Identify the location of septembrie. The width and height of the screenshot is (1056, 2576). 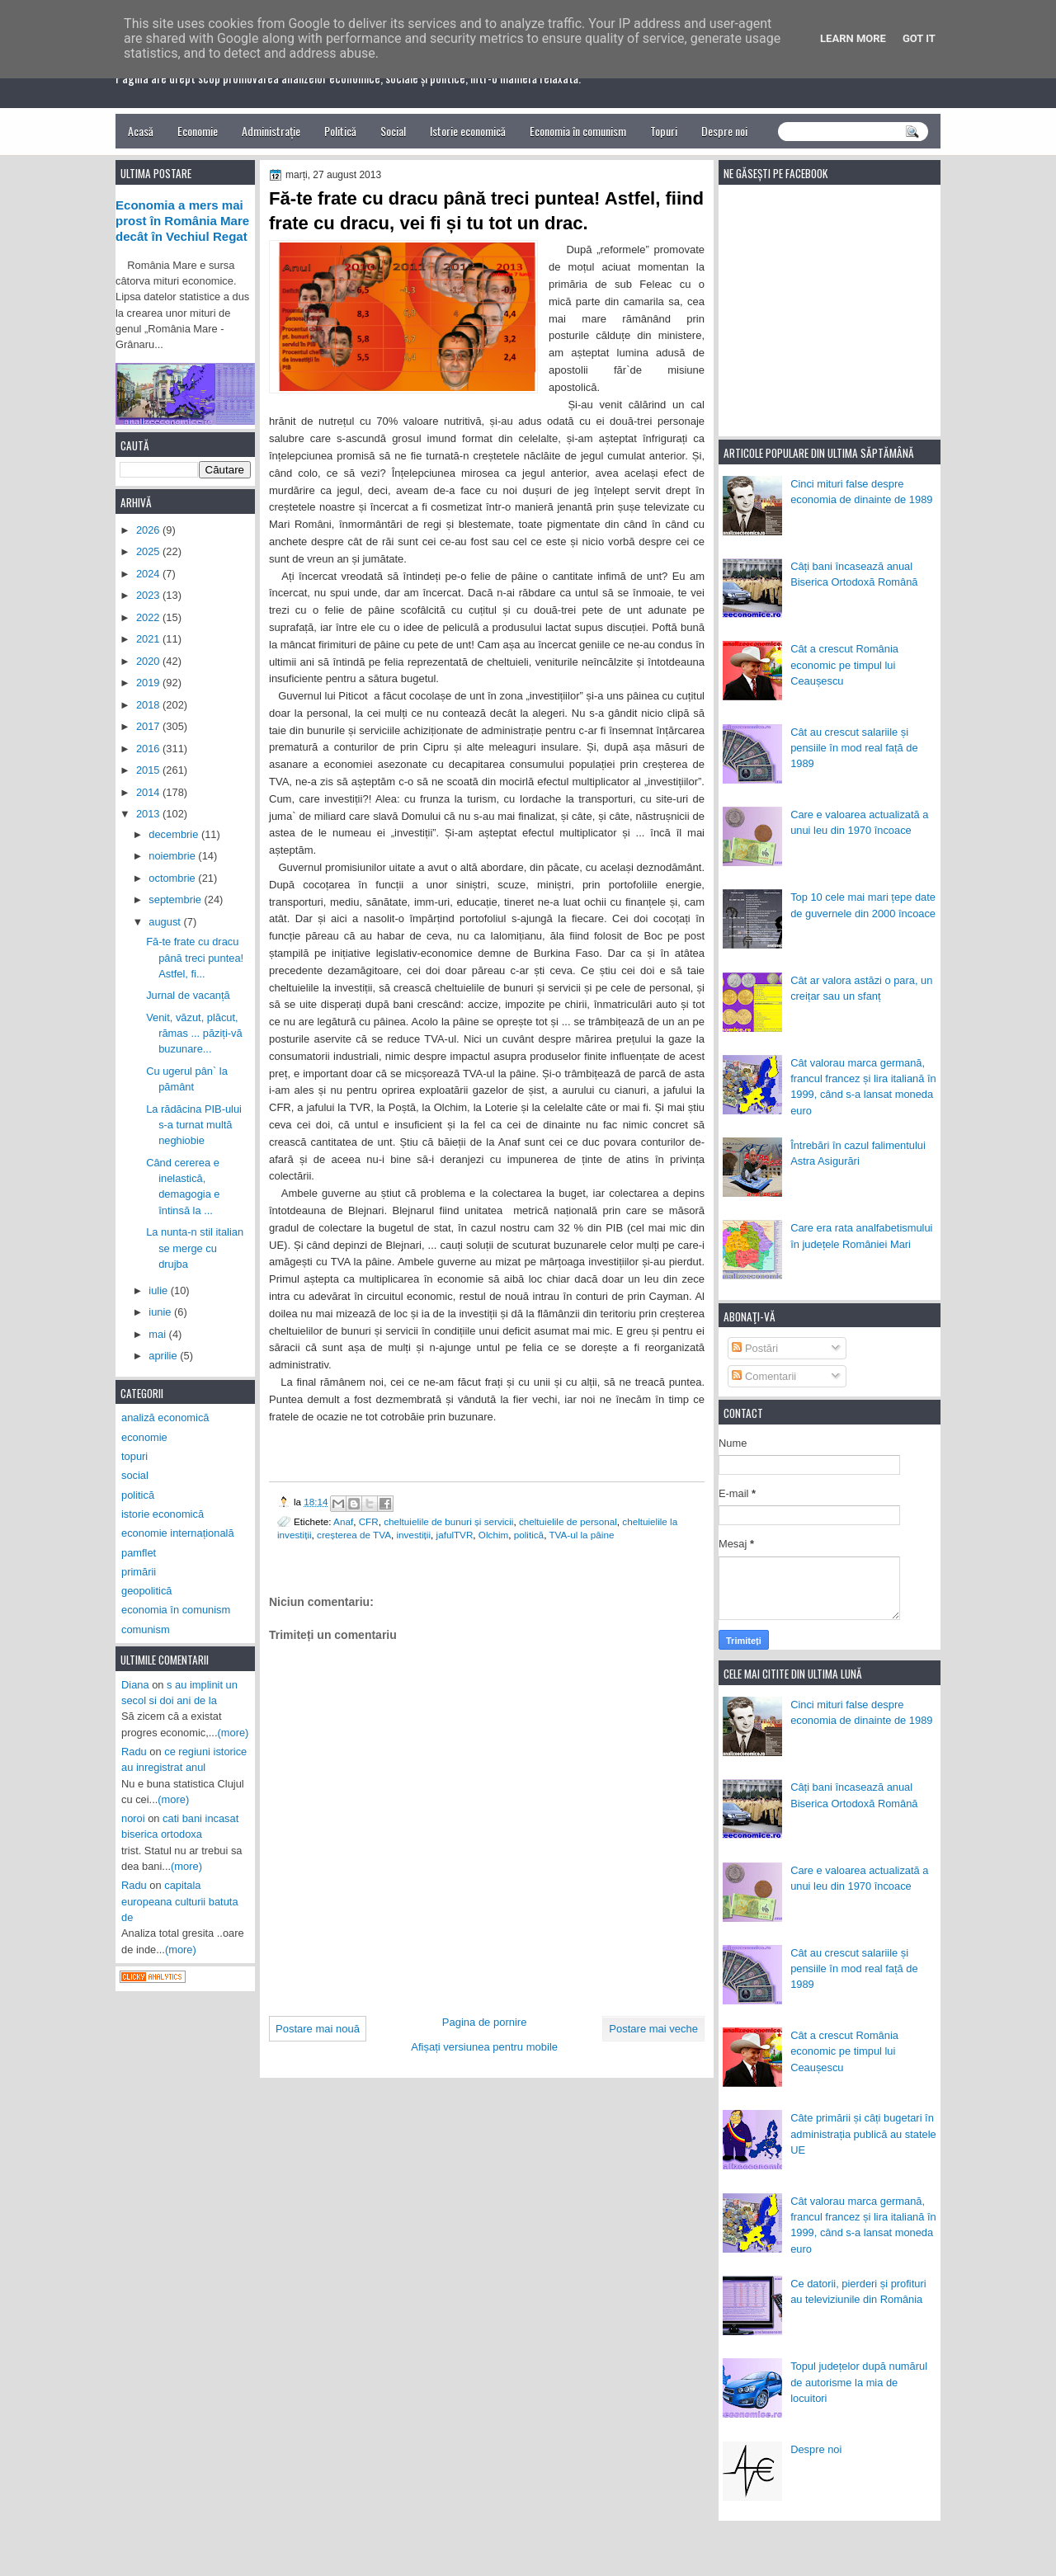
(176, 899).